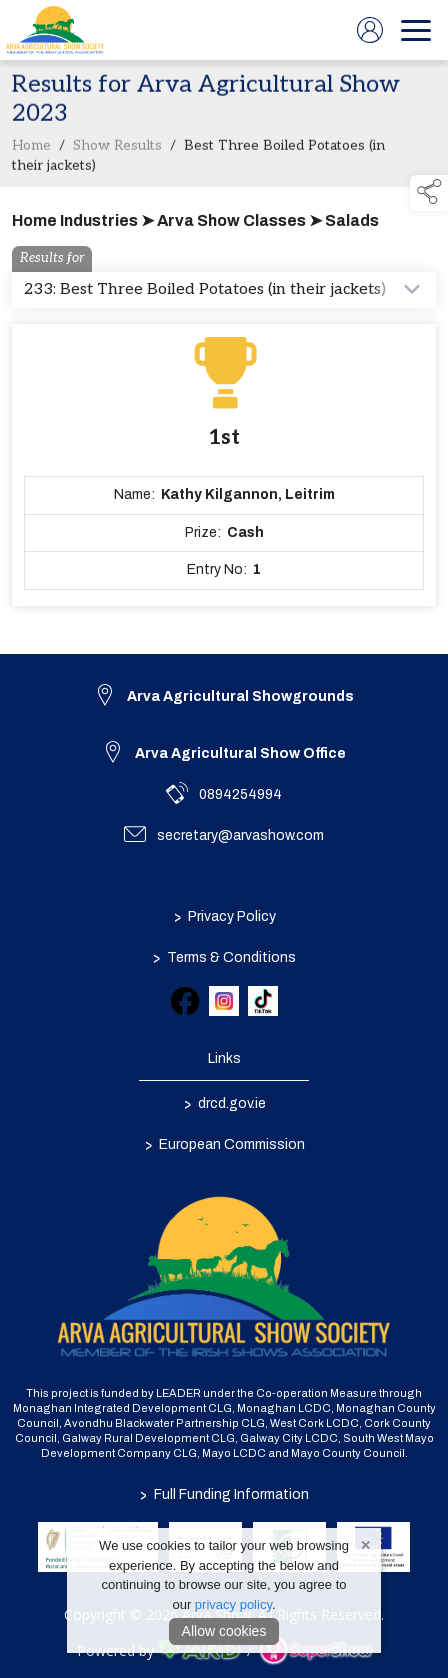  Describe the element at coordinates (55, 30) in the screenshot. I see `[link to homepage]` at that location.